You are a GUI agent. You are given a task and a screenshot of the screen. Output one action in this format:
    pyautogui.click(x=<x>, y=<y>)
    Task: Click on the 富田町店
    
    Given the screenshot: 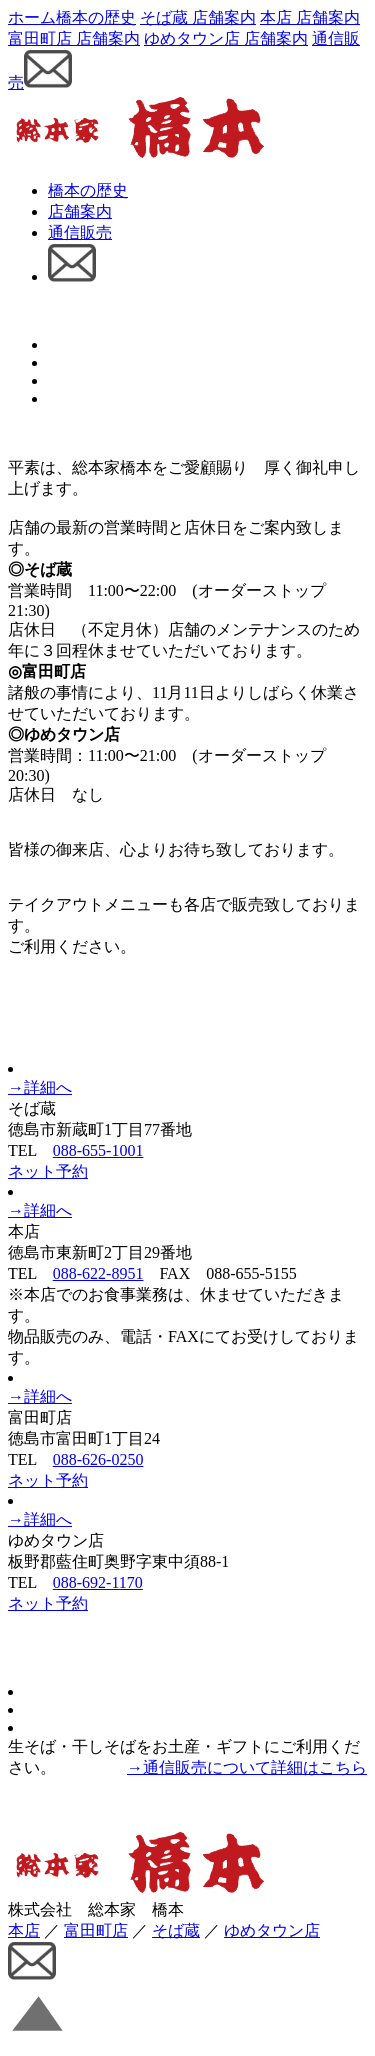 What is the action you would take?
    pyautogui.click(x=96, y=1930)
    